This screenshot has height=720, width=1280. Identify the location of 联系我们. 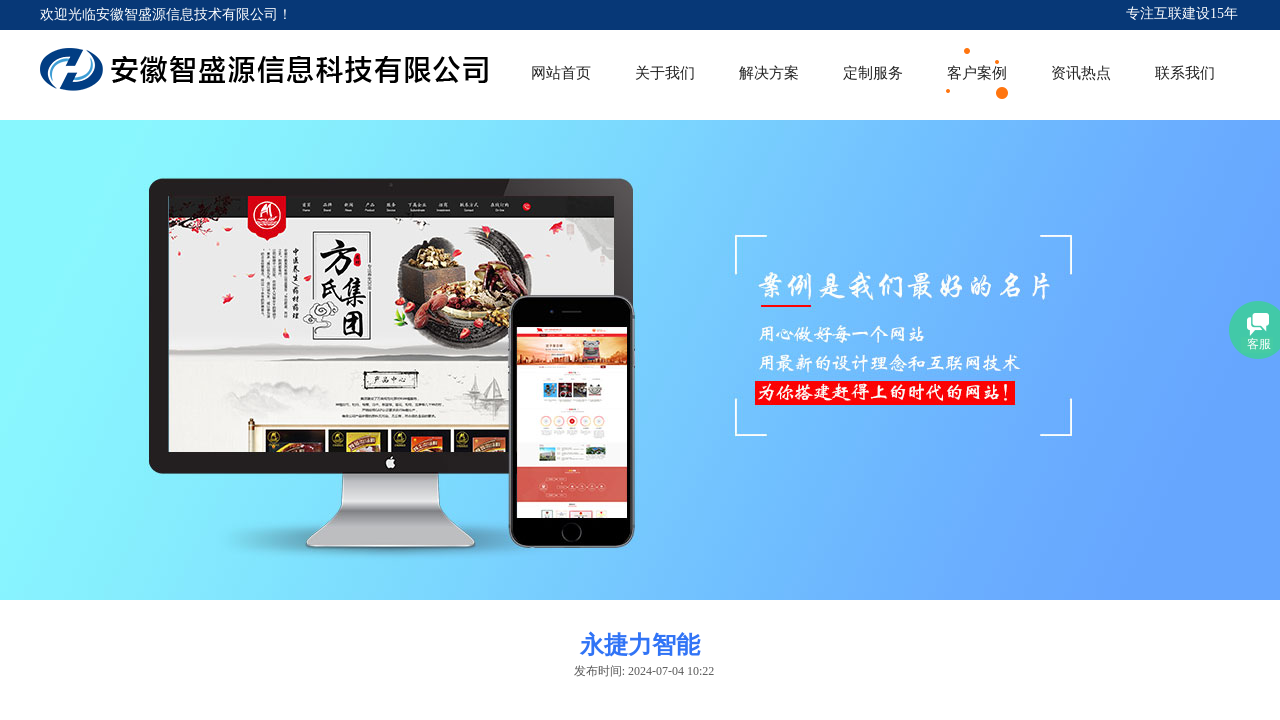
(1185, 73).